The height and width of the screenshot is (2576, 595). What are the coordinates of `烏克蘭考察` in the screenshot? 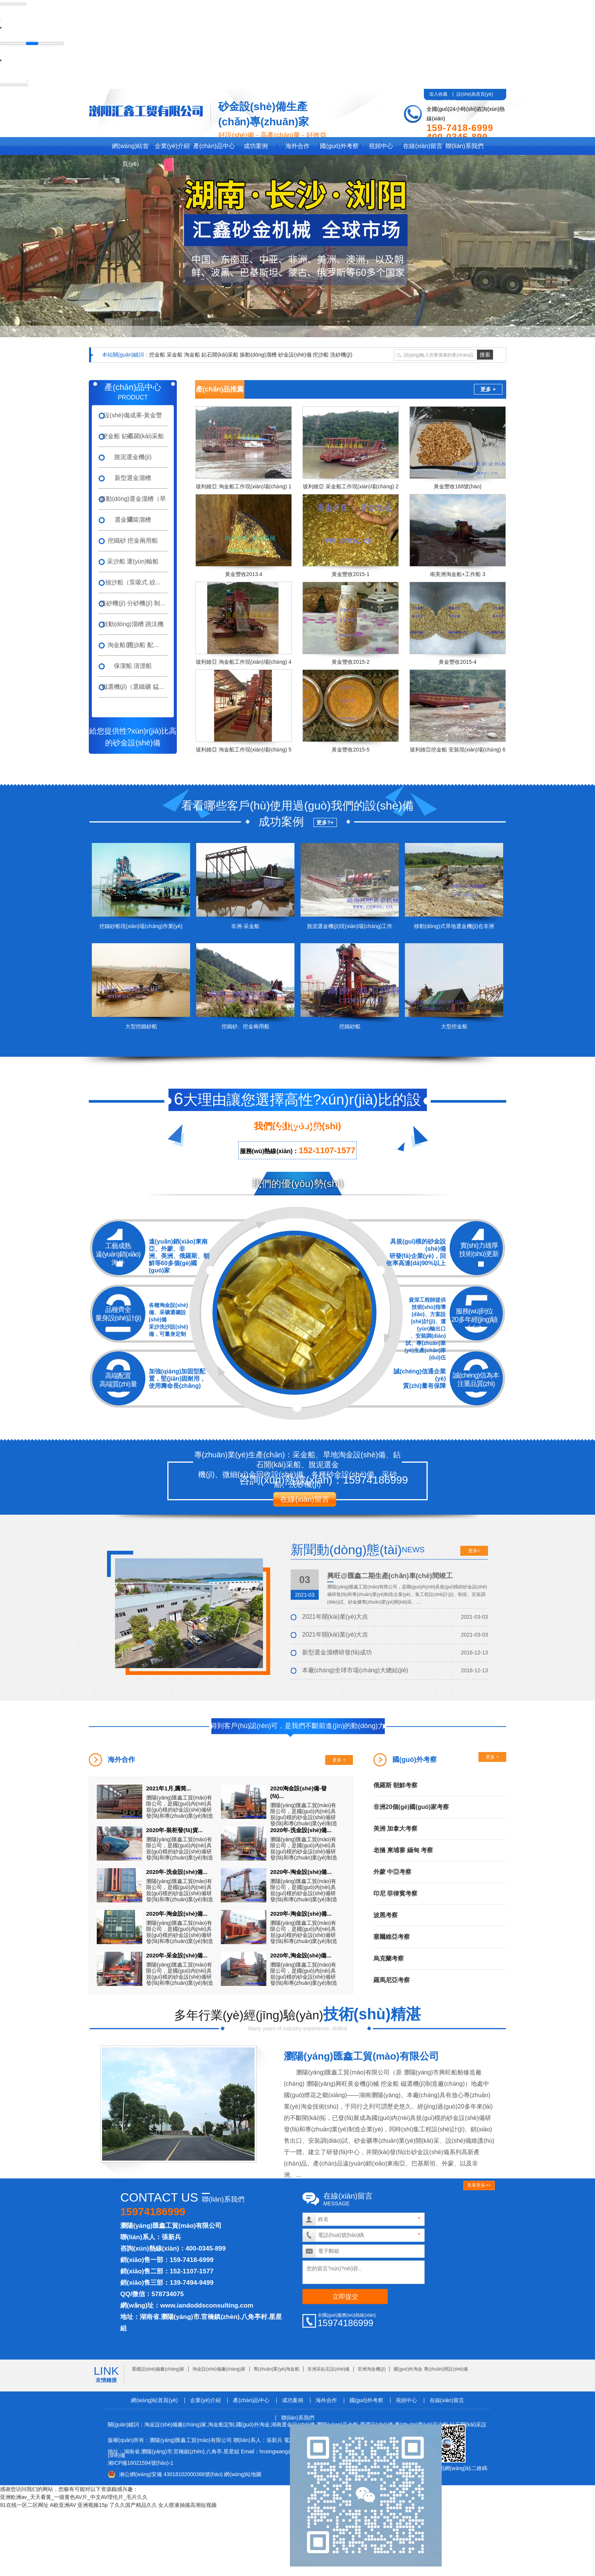 It's located at (388, 1958).